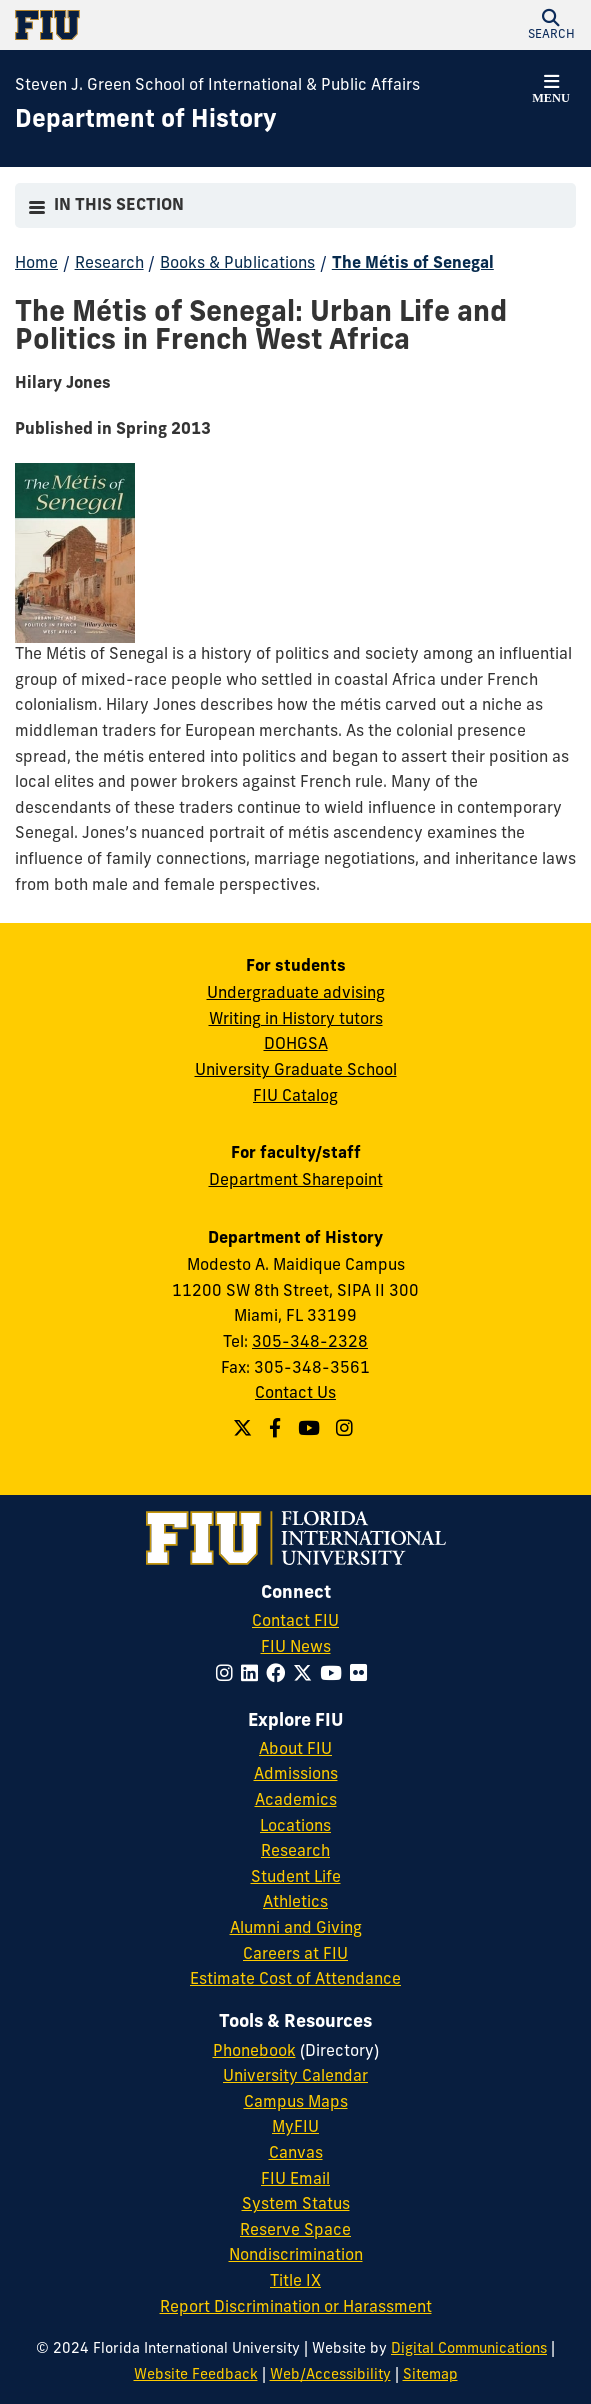 Image resolution: width=591 pixels, height=2404 pixels. Describe the element at coordinates (296, 1045) in the screenshot. I see `DOHGSA` at that location.